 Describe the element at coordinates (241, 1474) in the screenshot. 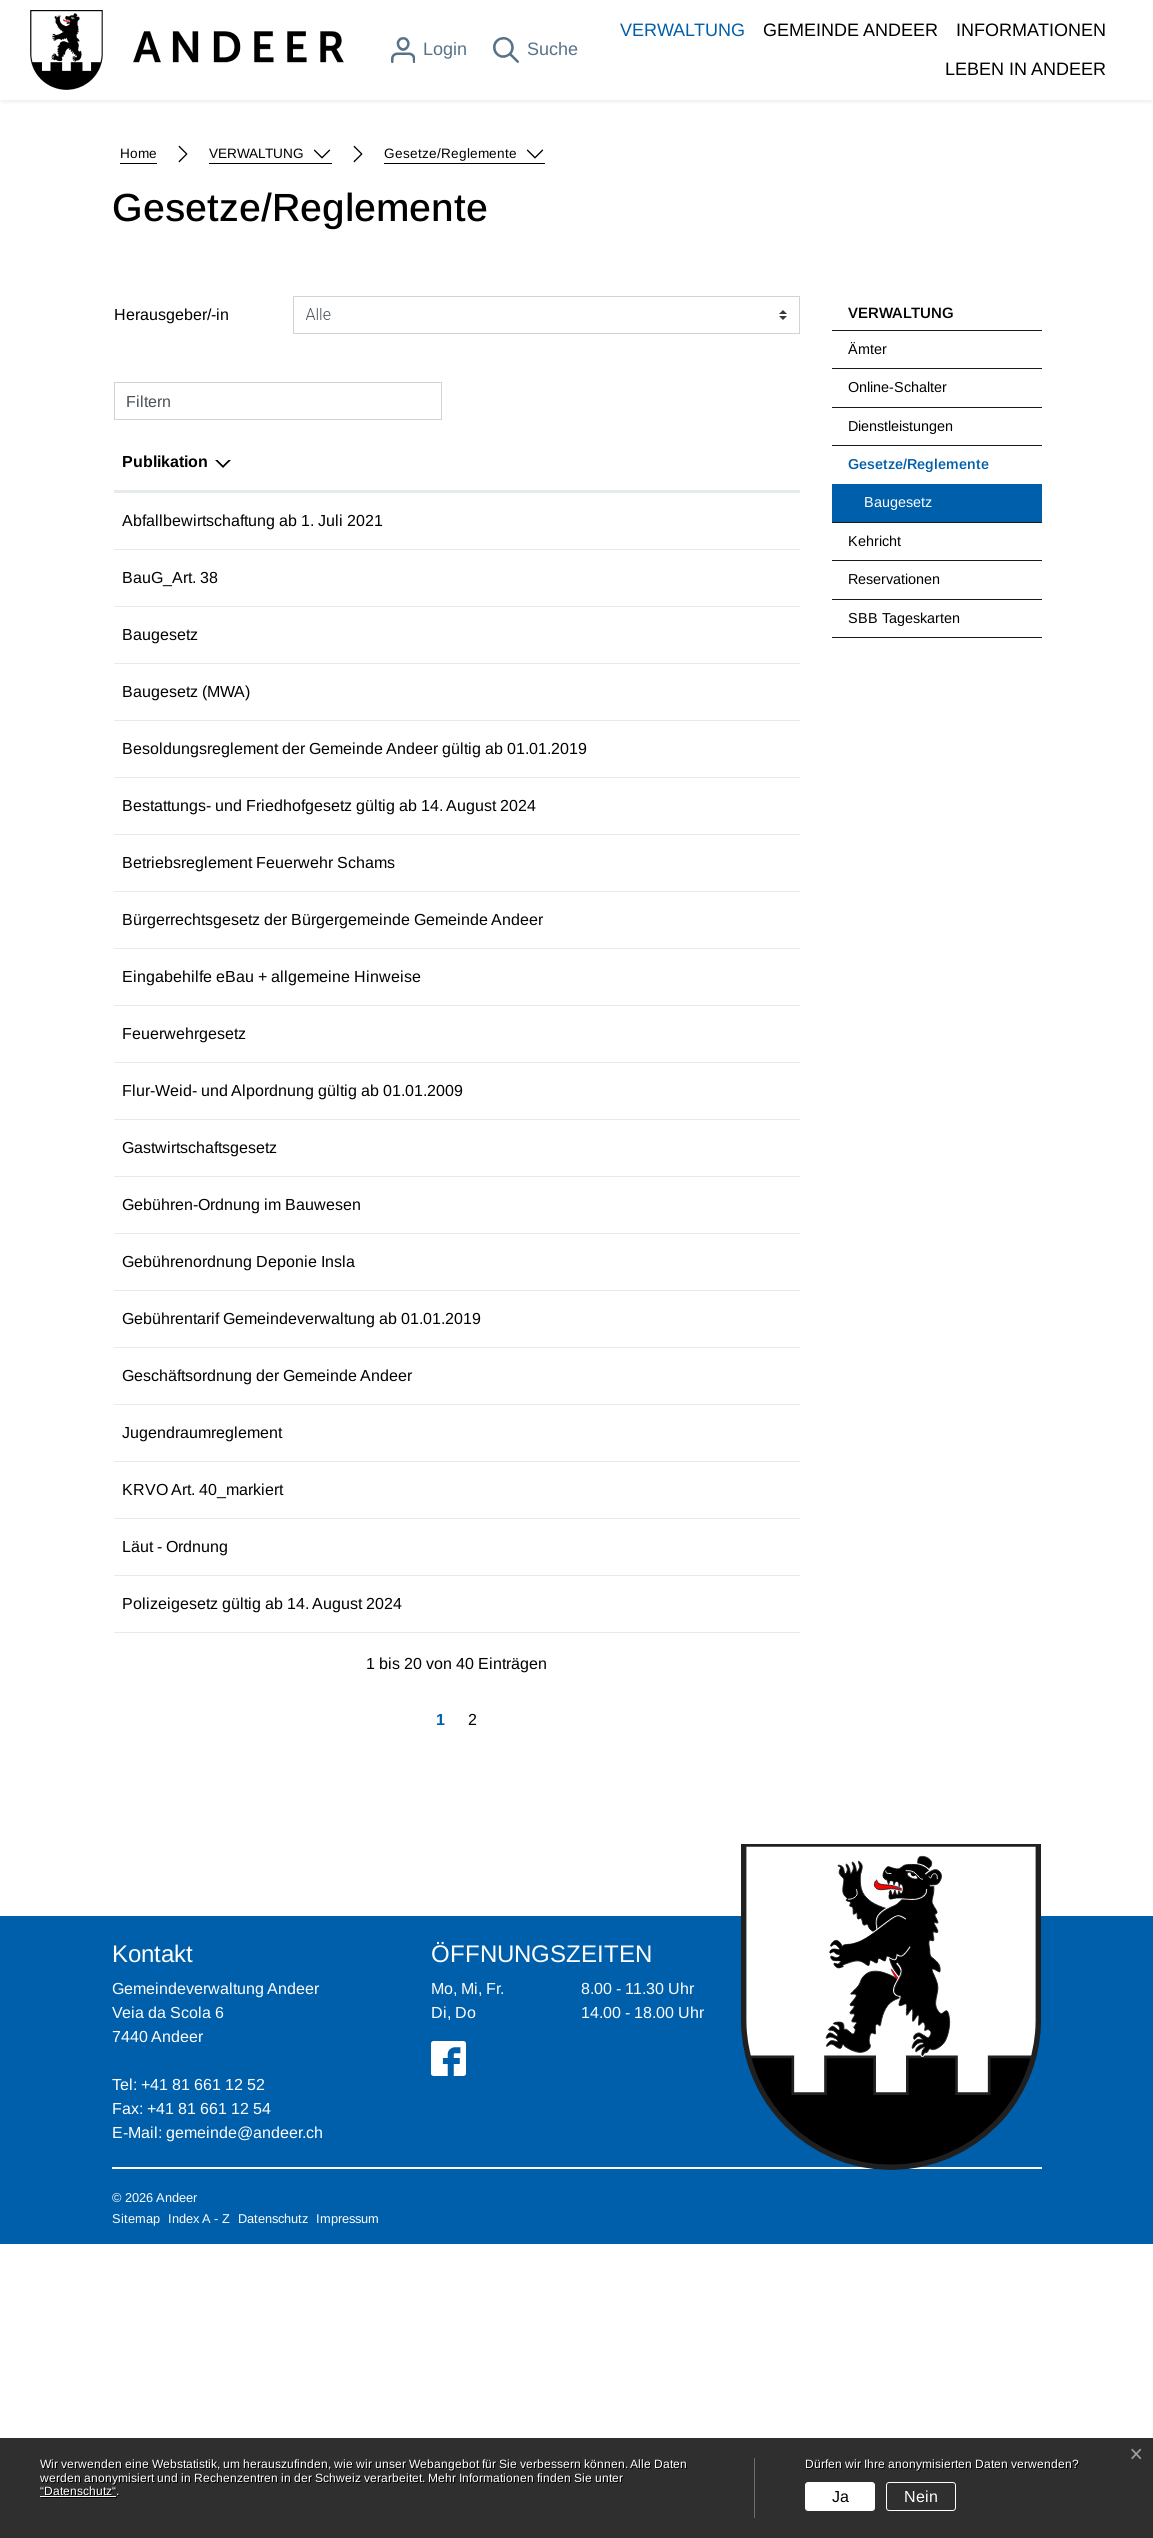

I see `Gebühren-Ordnung im Bauwesen` at that location.